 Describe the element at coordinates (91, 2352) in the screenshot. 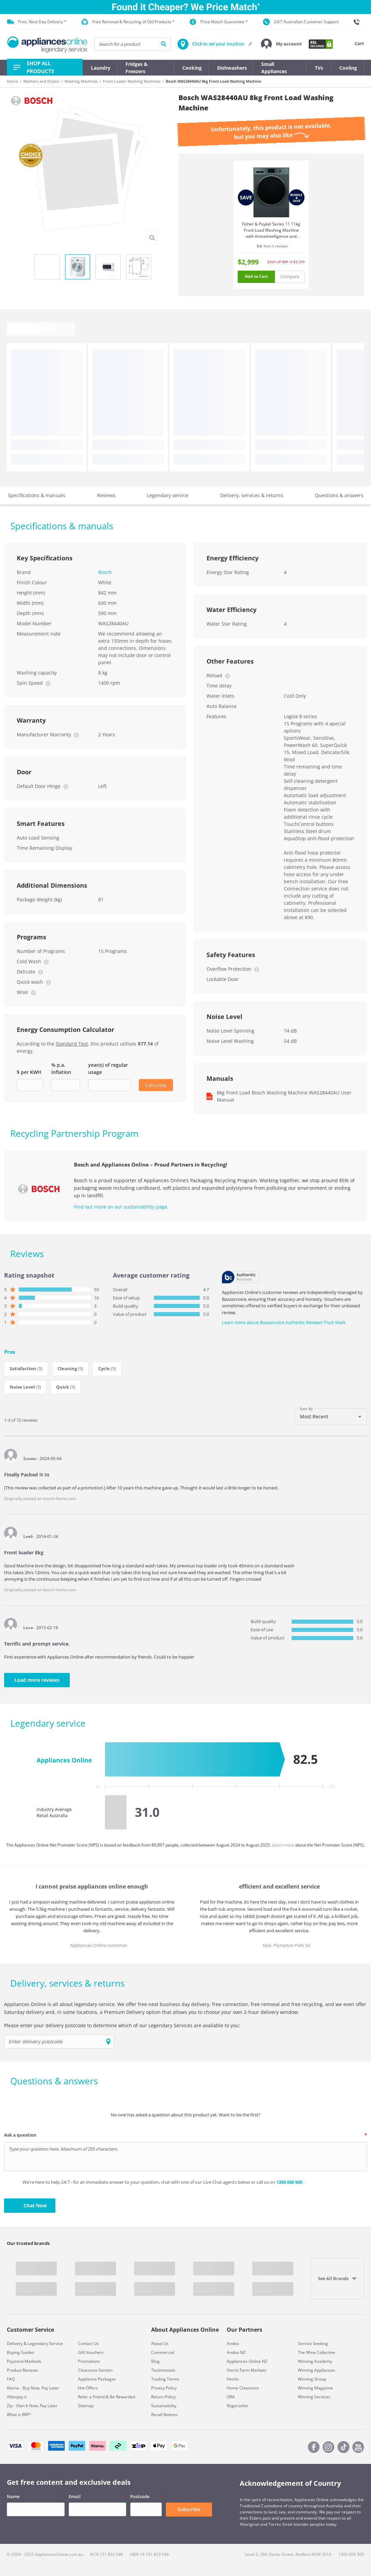

I see `Gift Vouchers` at that location.